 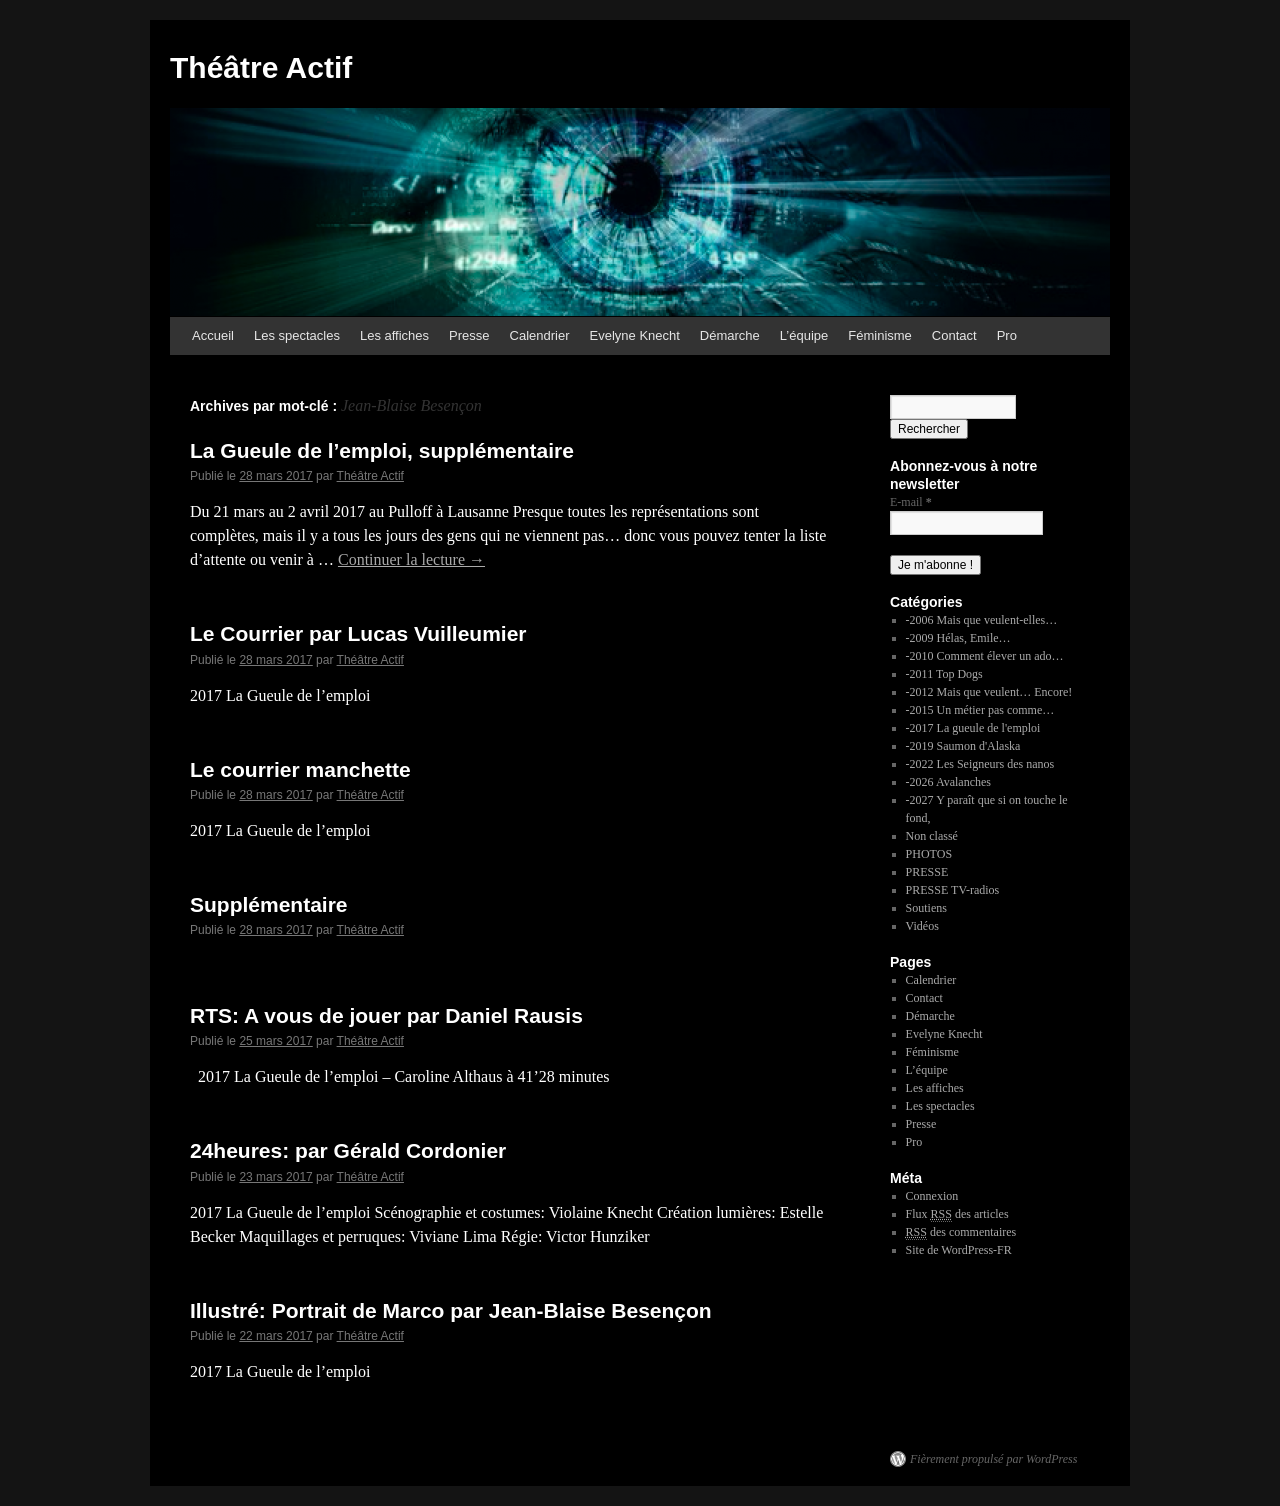 What do you see at coordinates (269, 904) in the screenshot?
I see `Supplémentaire` at bounding box center [269, 904].